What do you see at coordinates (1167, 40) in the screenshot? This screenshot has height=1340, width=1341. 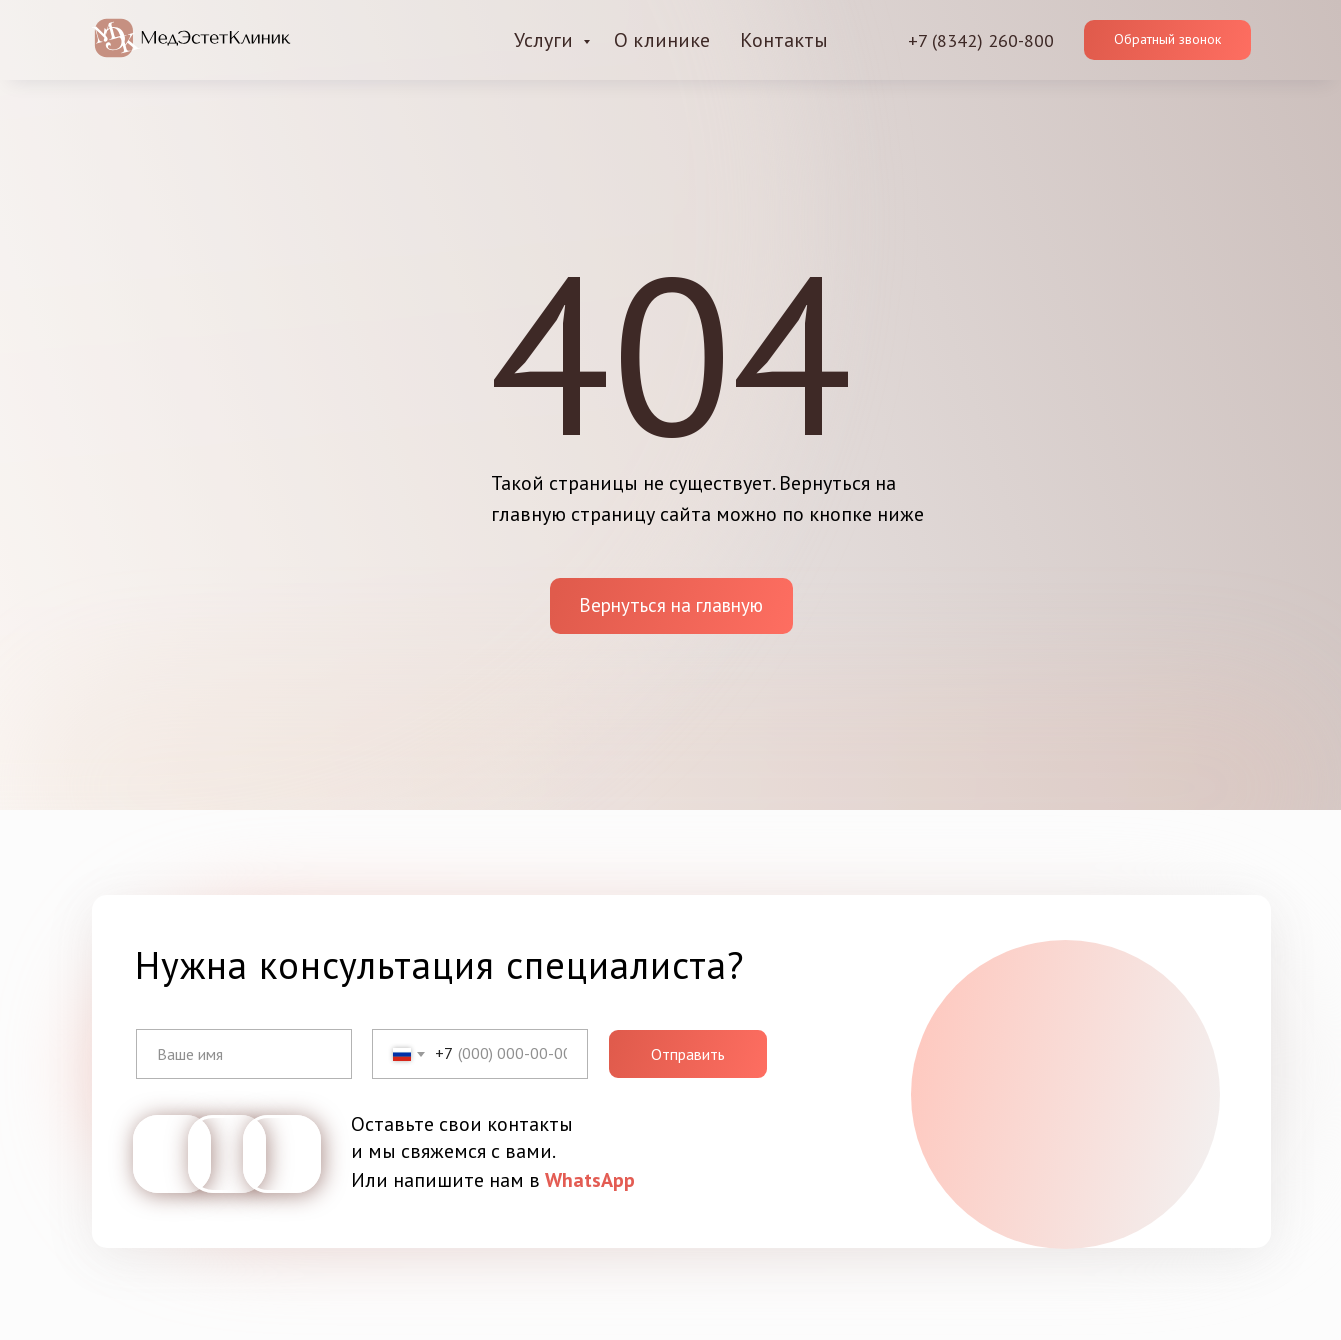 I see `[button]` at bounding box center [1167, 40].